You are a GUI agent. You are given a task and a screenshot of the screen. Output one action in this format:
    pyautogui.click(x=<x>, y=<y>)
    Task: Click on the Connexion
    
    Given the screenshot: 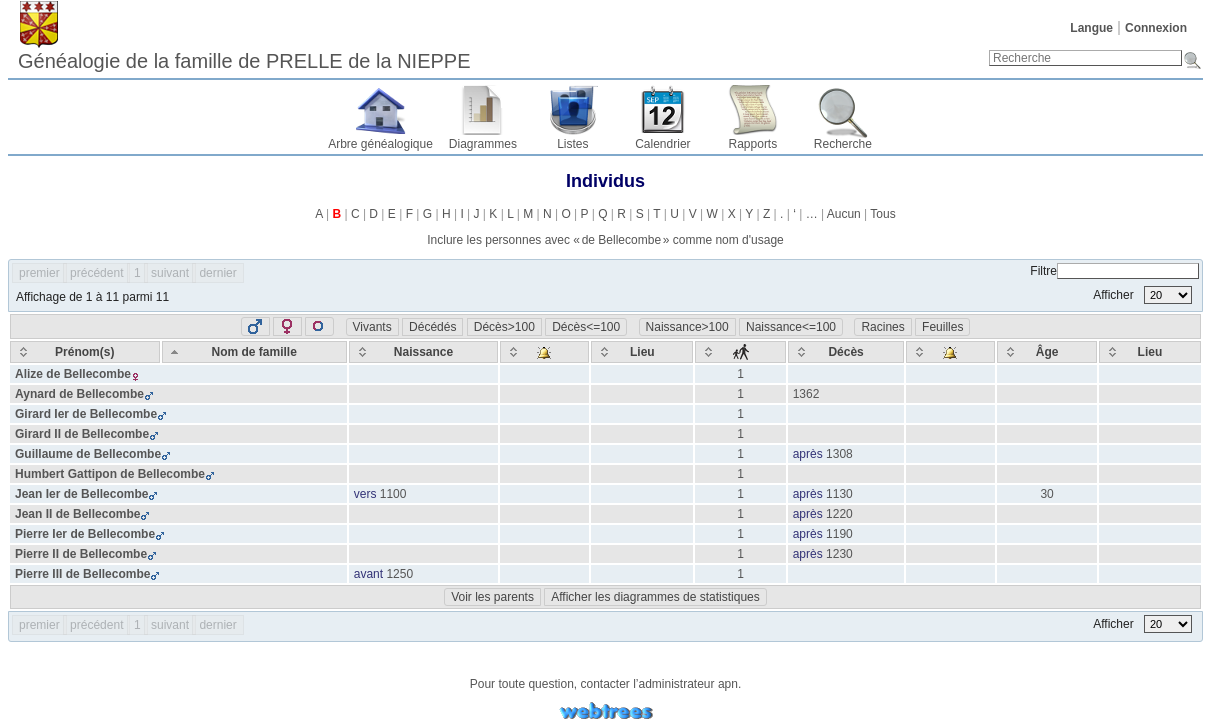 What is the action you would take?
    pyautogui.click(x=1156, y=28)
    